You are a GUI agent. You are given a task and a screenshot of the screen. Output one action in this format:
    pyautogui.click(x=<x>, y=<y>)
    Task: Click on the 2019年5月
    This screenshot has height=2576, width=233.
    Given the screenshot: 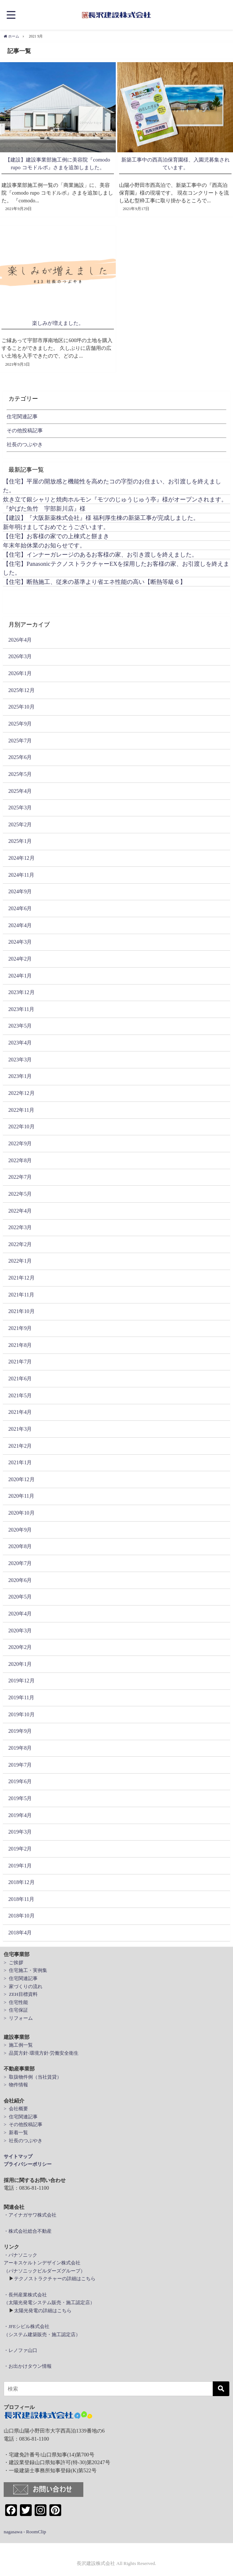 What is the action you would take?
    pyautogui.click(x=20, y=1798)
    